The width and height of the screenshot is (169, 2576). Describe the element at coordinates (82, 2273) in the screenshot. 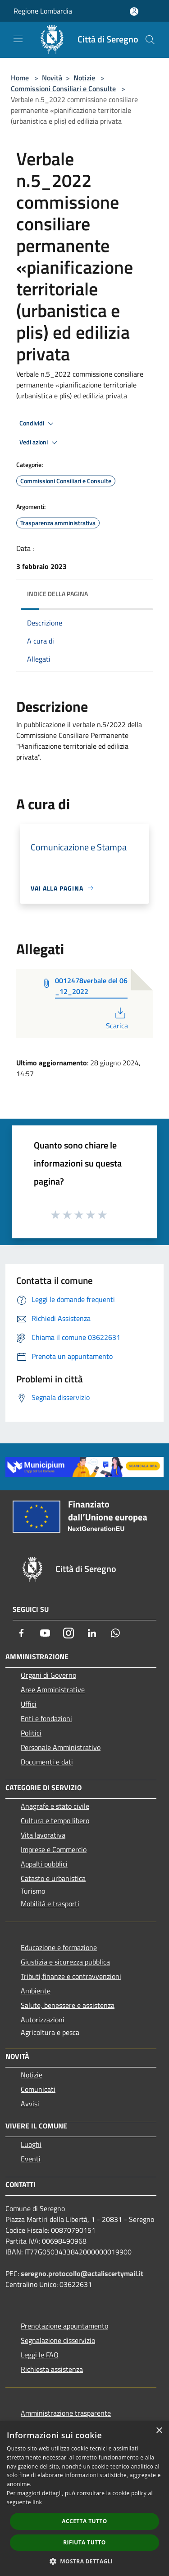

I see `seregno.protocollo@actaliscertymail.it` at that location.